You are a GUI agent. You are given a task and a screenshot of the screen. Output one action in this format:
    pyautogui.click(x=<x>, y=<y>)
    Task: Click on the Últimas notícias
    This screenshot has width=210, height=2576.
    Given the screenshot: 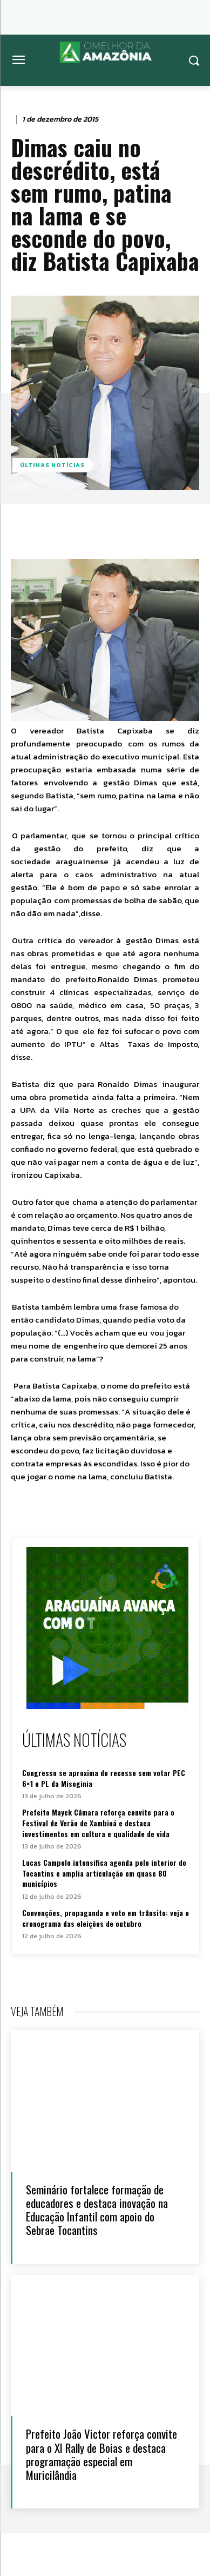 What is the action you would take?
    pyautogui.click(x=52, y=465)
    